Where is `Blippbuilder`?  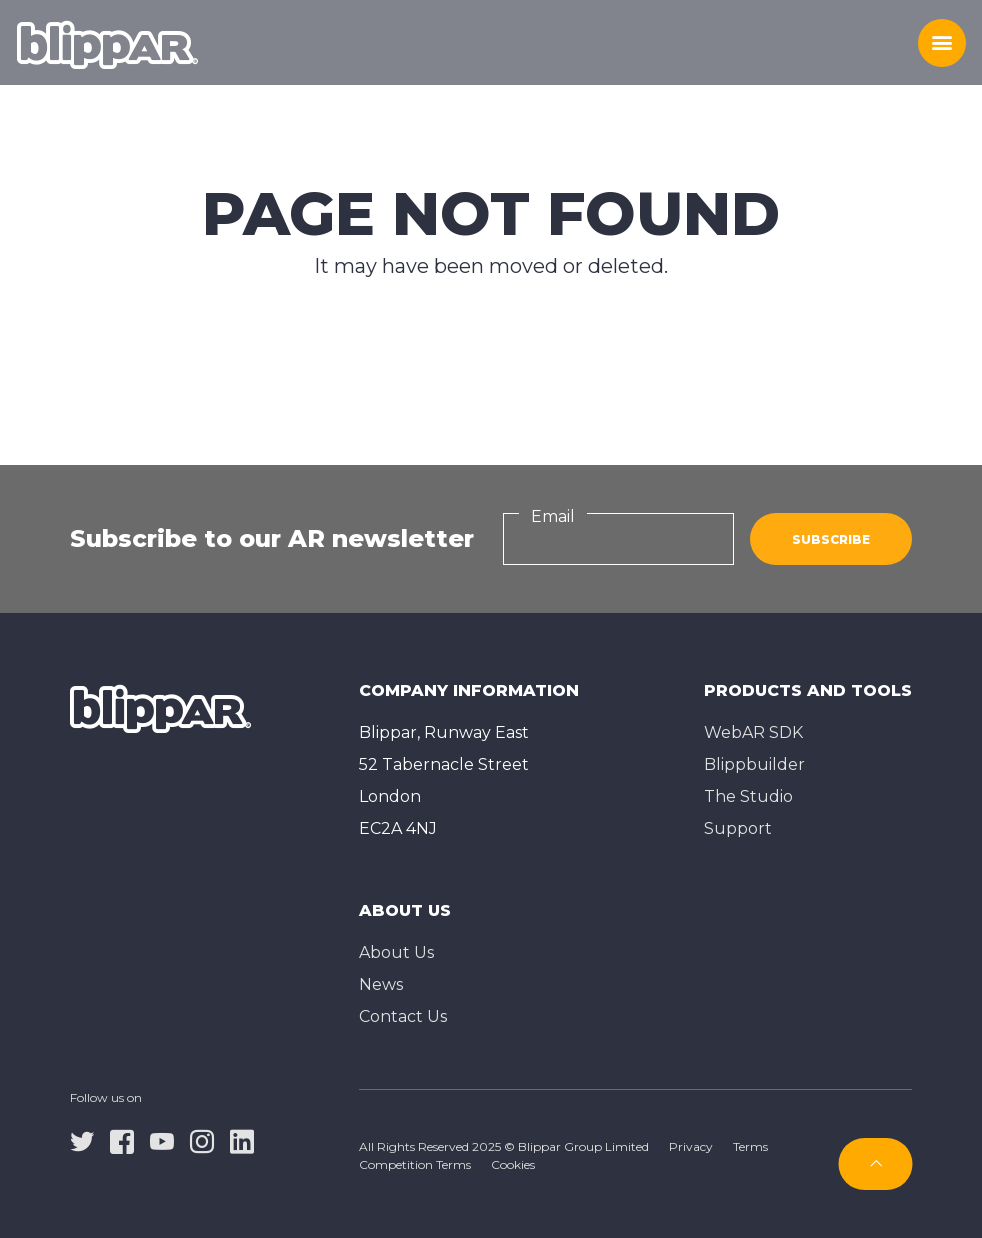 Blippbuilder is located at coordinates (754, 764).